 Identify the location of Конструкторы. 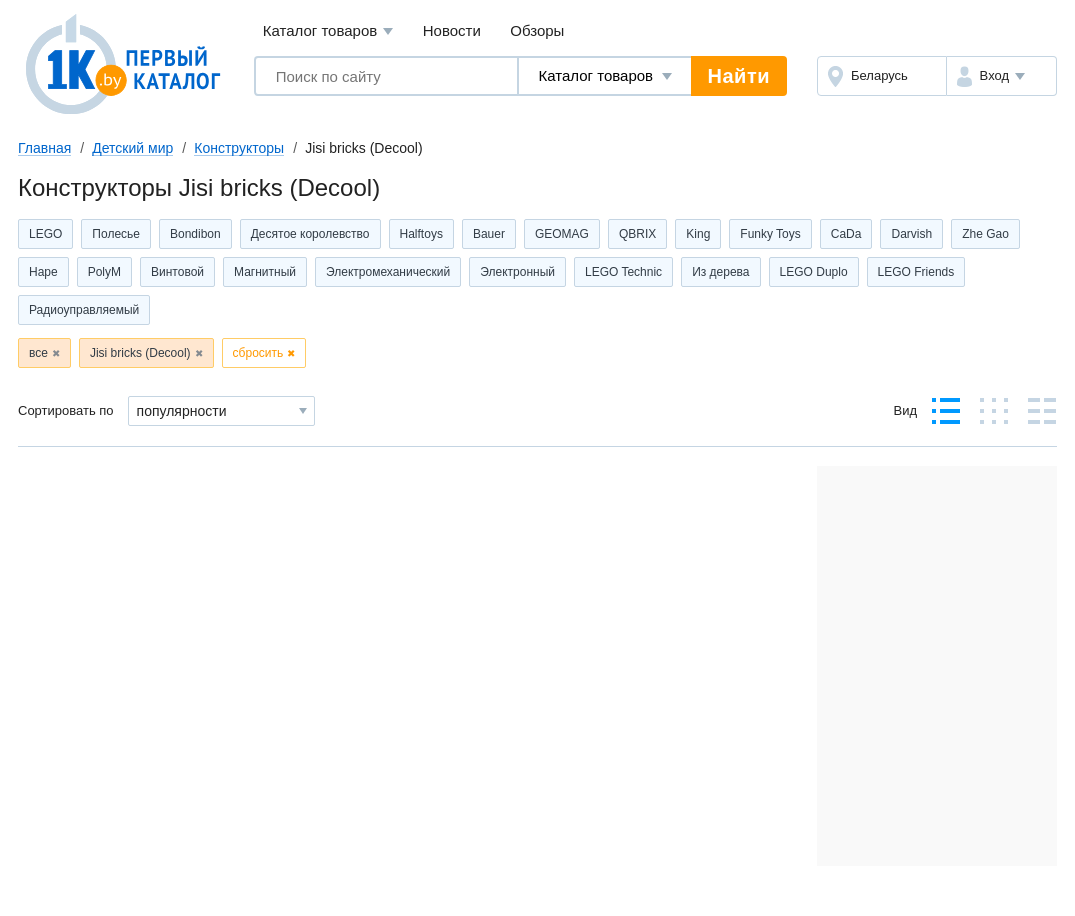
(239, 148).